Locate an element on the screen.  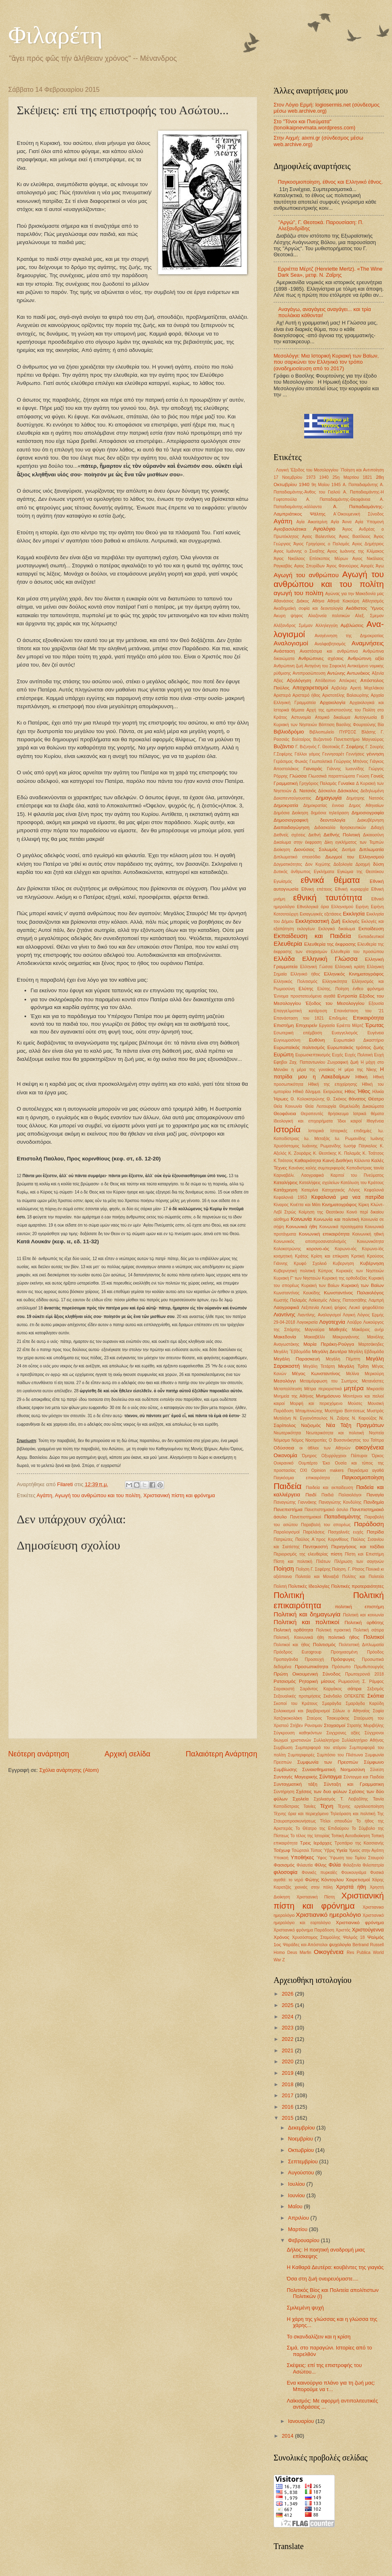
Τρεις Ιεράρχες is located at coordinates (316, 1842).